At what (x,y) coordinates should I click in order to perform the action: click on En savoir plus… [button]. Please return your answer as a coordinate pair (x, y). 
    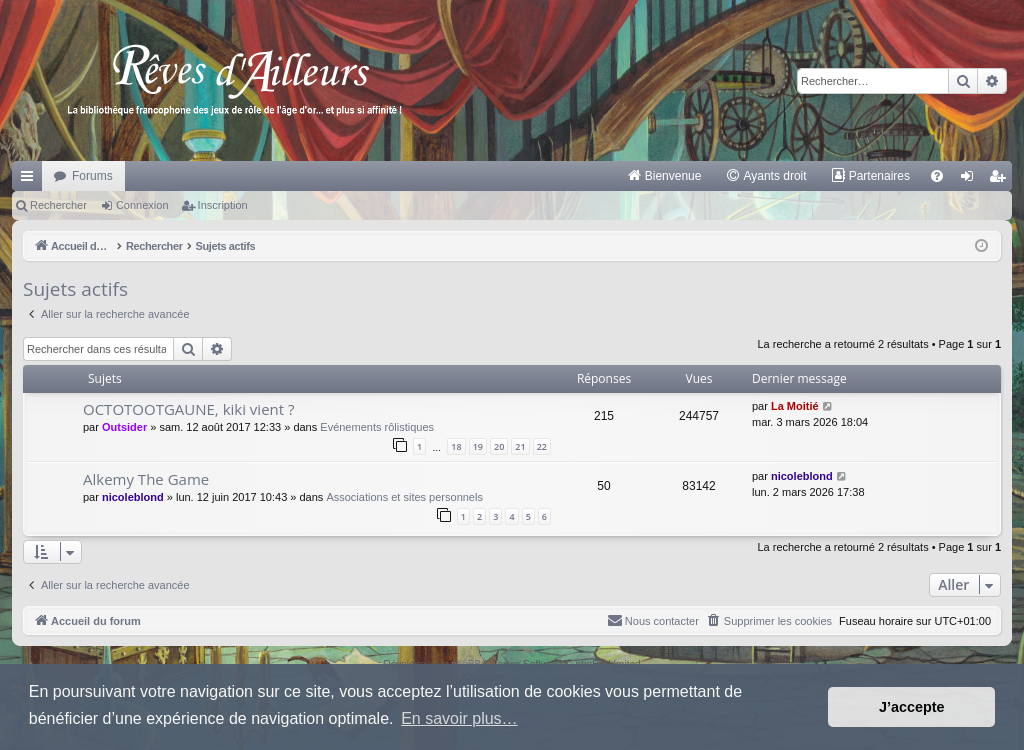
    Looking at the image, I should click on (459, 718).